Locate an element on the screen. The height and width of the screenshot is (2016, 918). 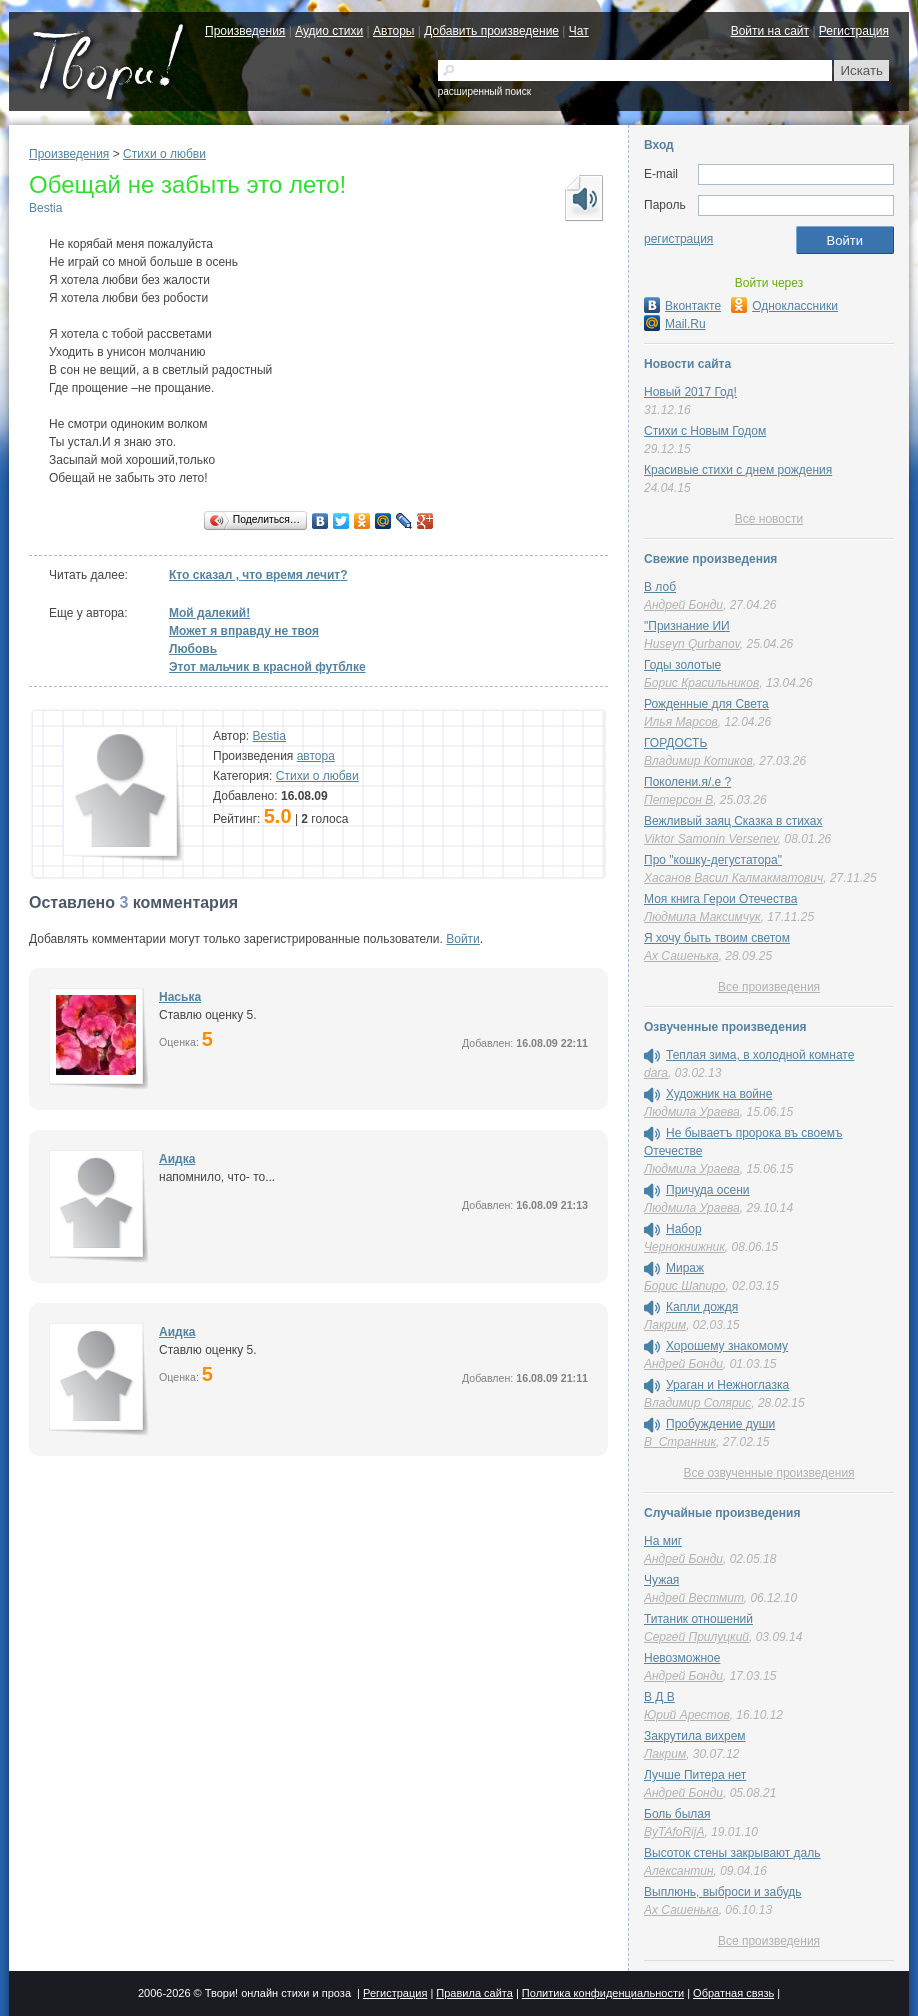
Чат is located at coordinates (579, 31).